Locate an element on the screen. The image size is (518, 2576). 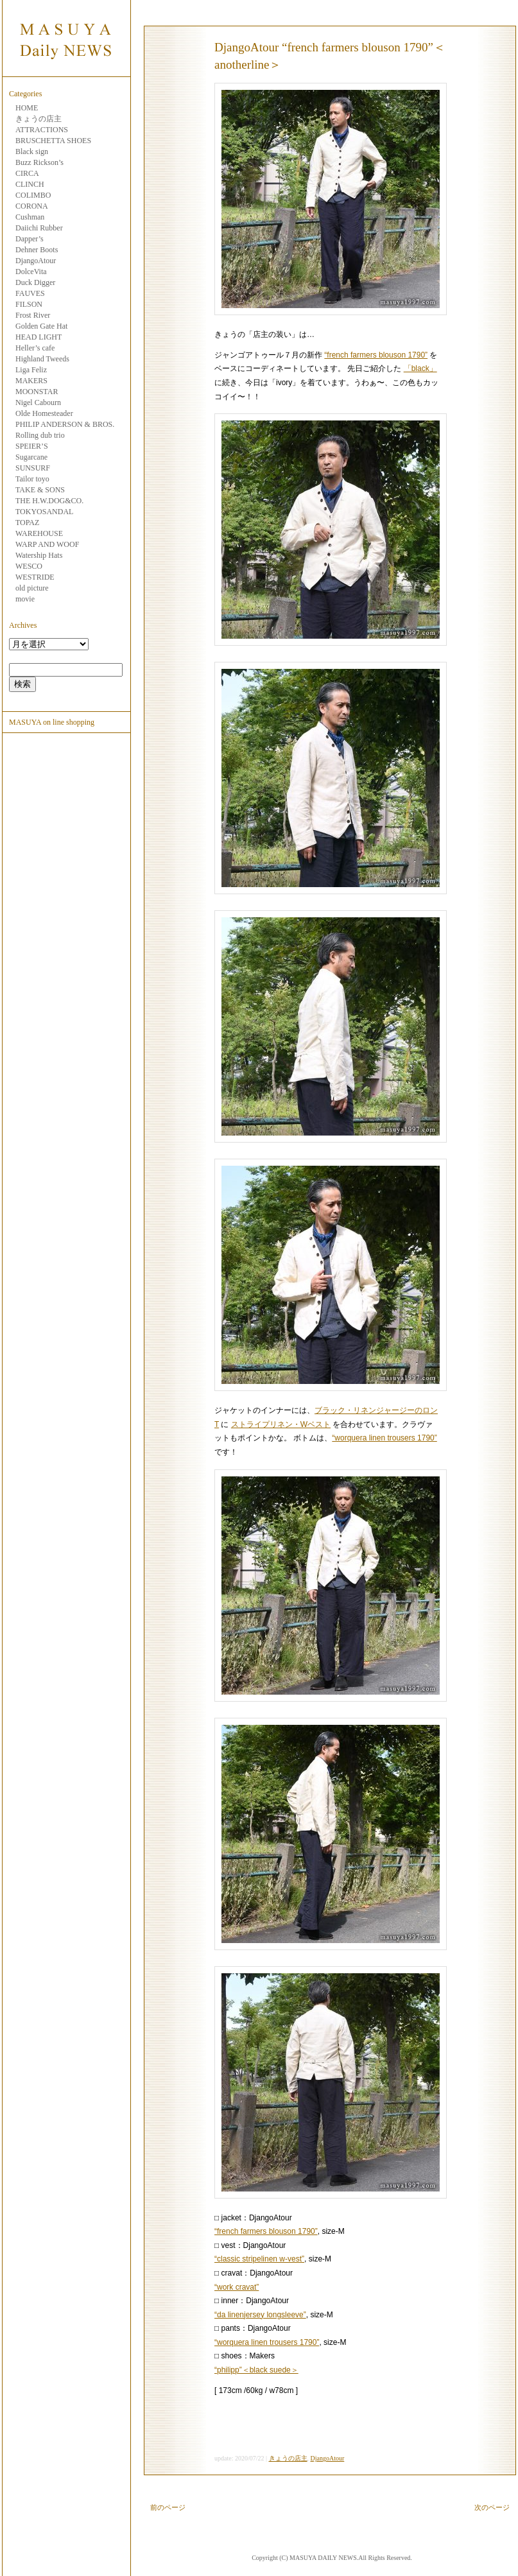
COLIMBO is located at coordinates (33, 195).